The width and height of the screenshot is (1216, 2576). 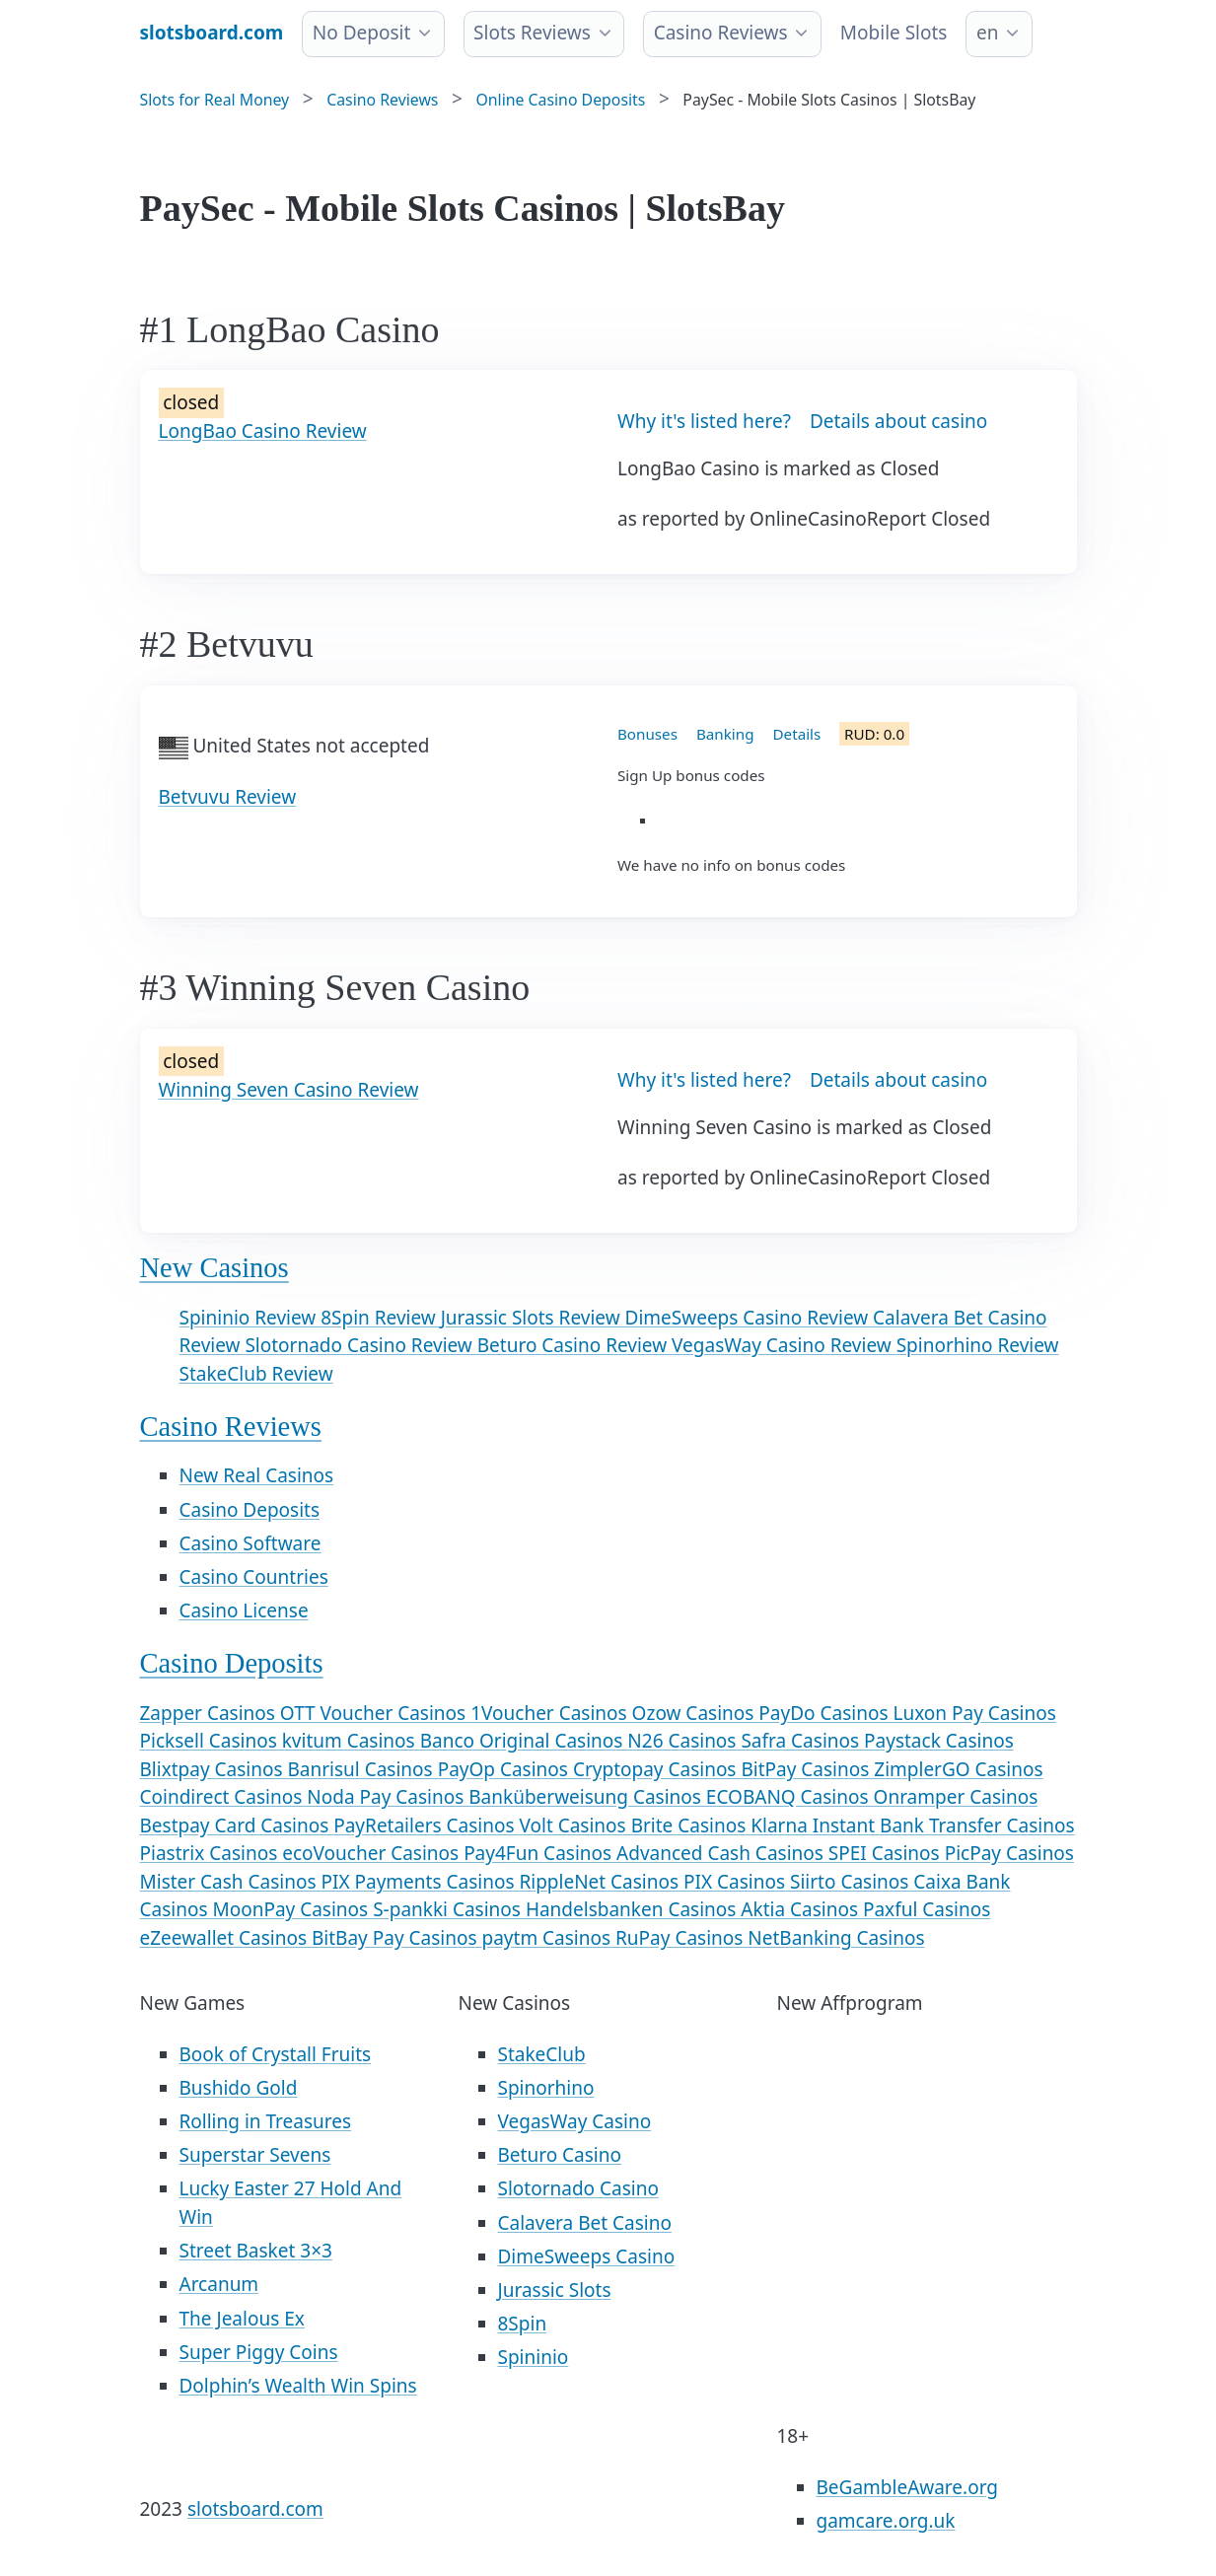 I want to click on Street Basket 3×3, so click(x=255, y=2250).